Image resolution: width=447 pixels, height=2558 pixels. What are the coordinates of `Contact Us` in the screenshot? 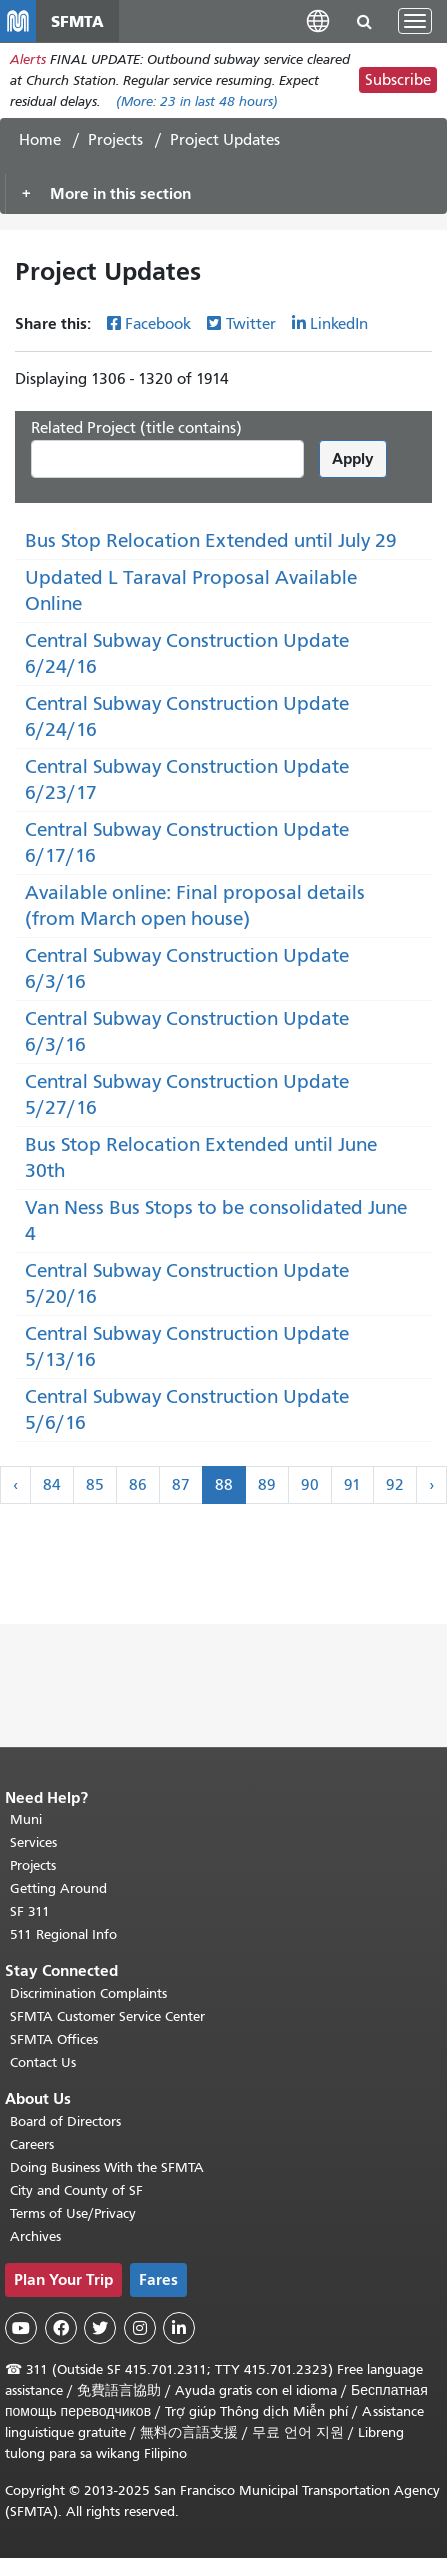 It's located at (43, 2062).